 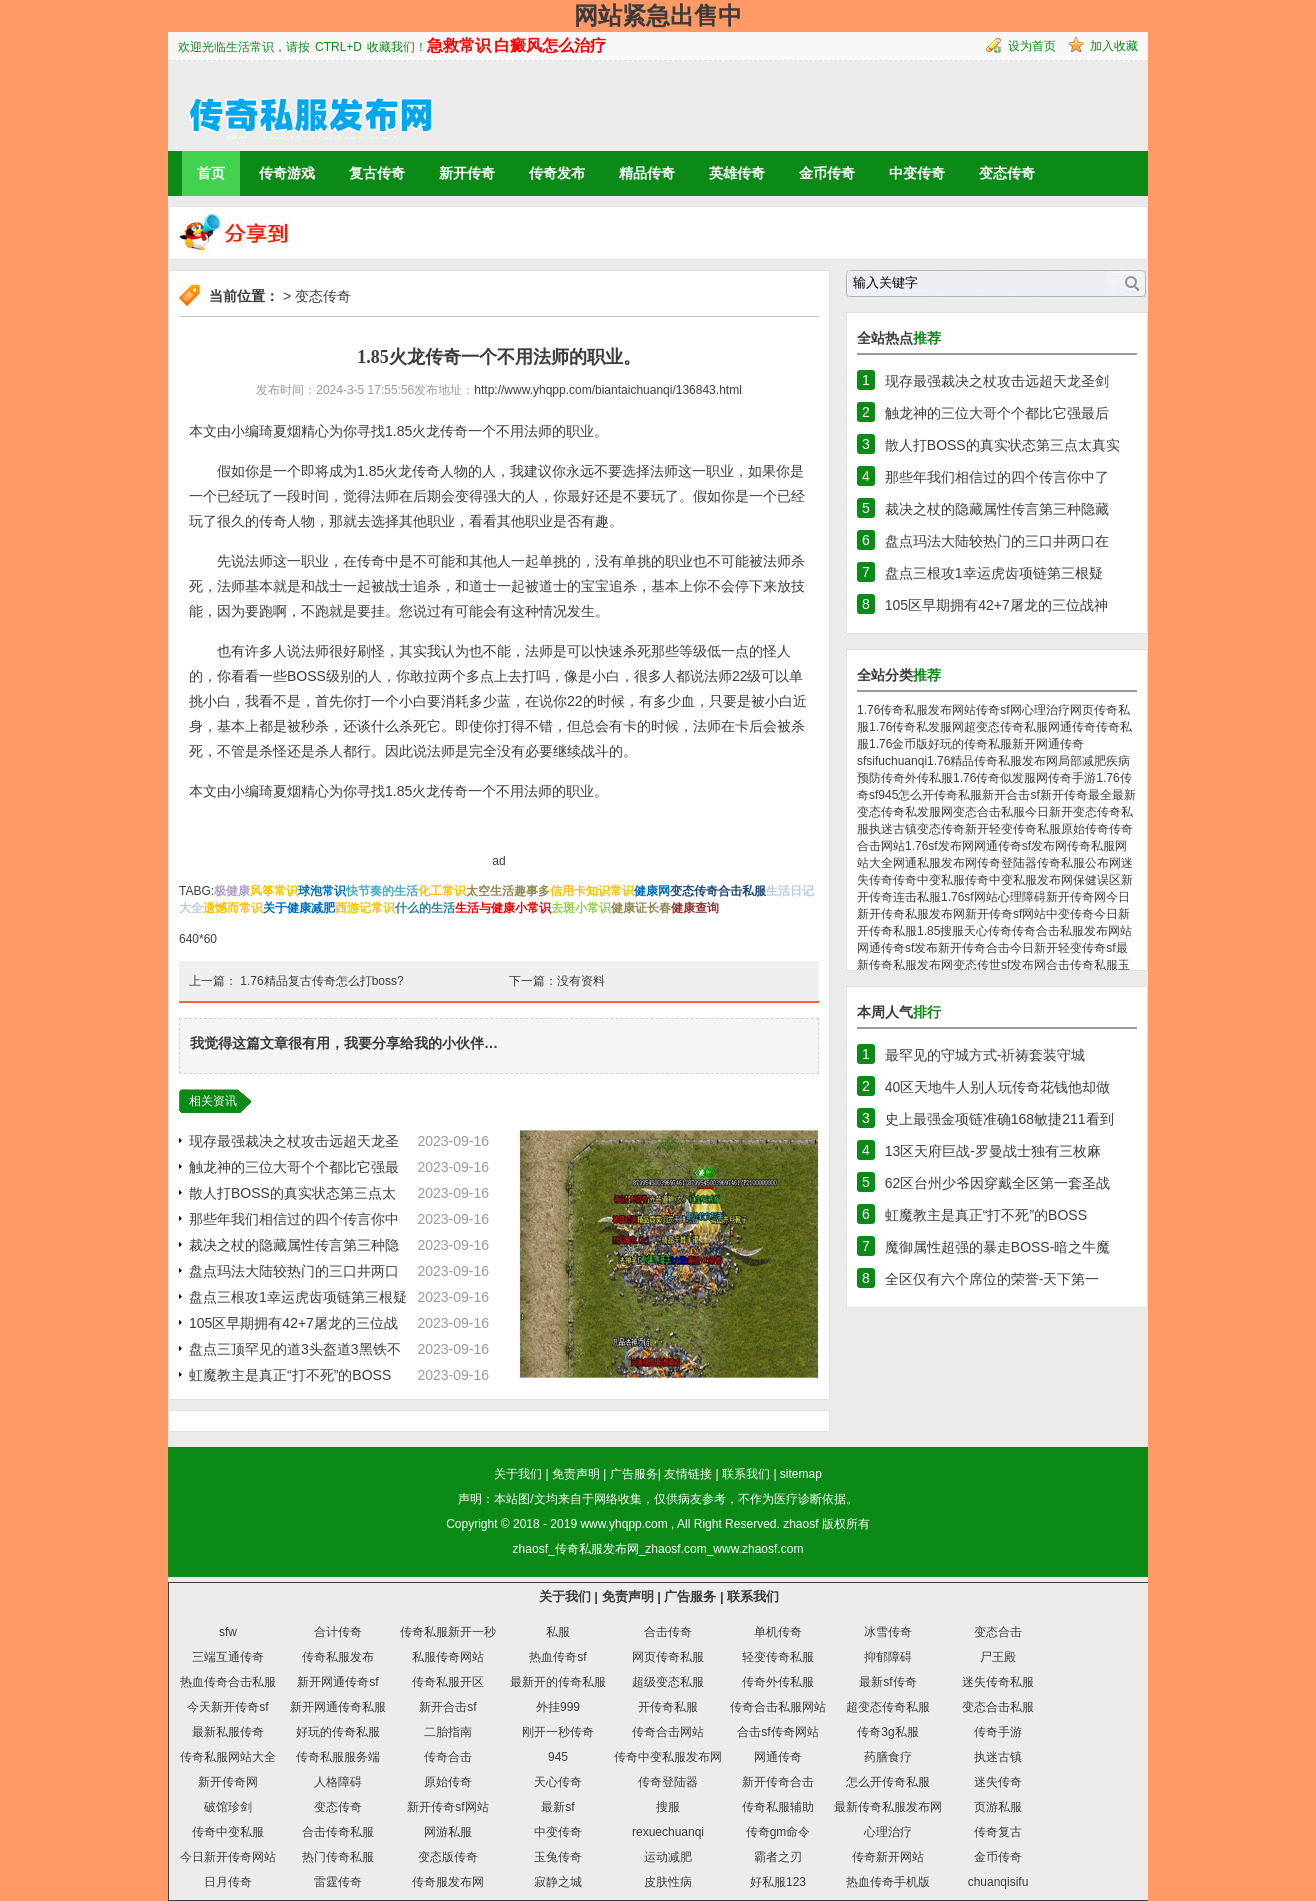 What do you see at coordinates (998, 1632) in the screenshot?
I see `变态合击` at bounding box center [998, 1632].